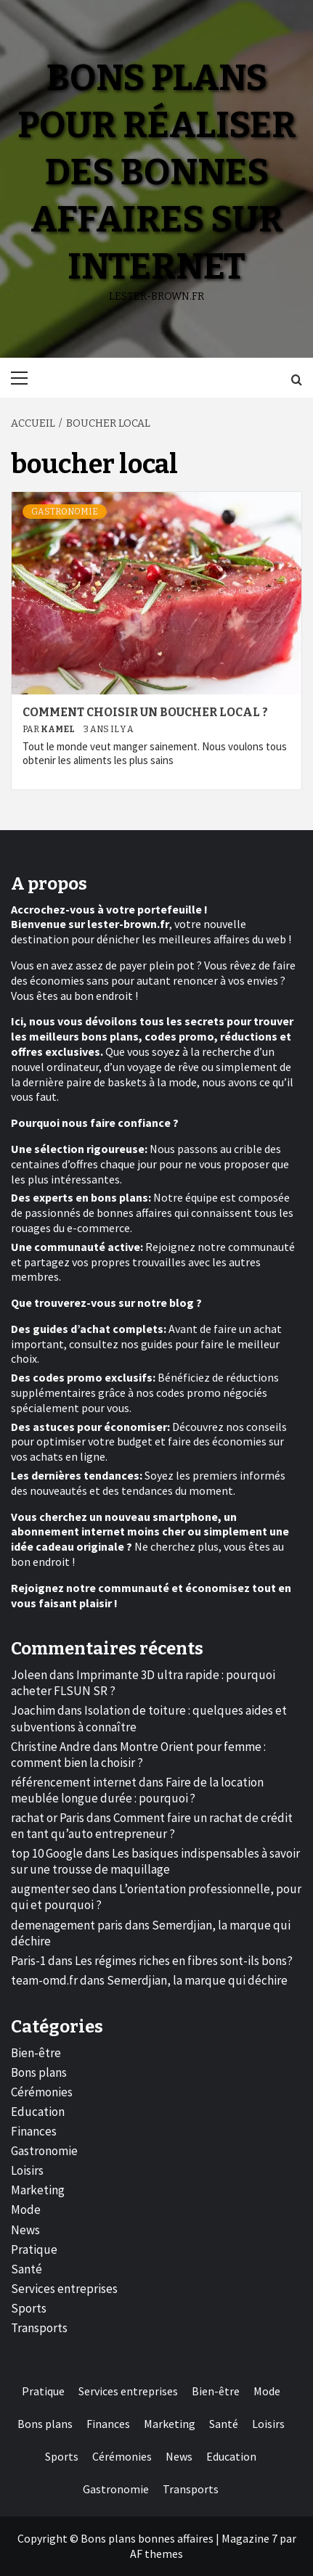 The image size is (313, 2576). What do you see at coordinates (27, 2170) in the screenshot?
I see `Loisirs` at bounding box center [27, 2170].